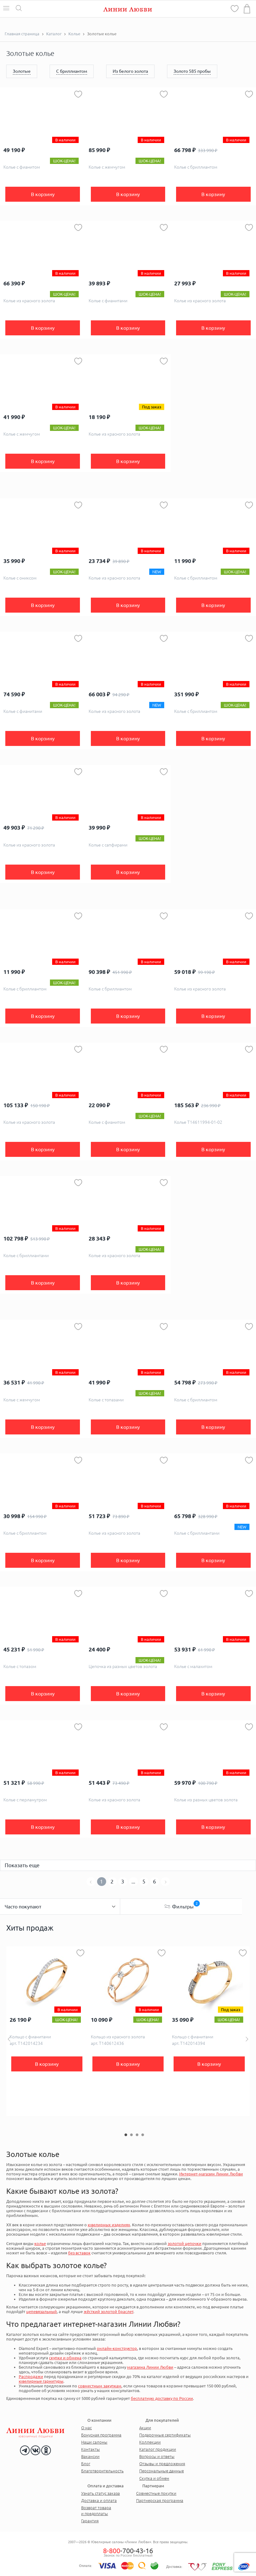 This screenshot has width=256, height=2576. I want to click on Наши салоны, so click(94, 2442).